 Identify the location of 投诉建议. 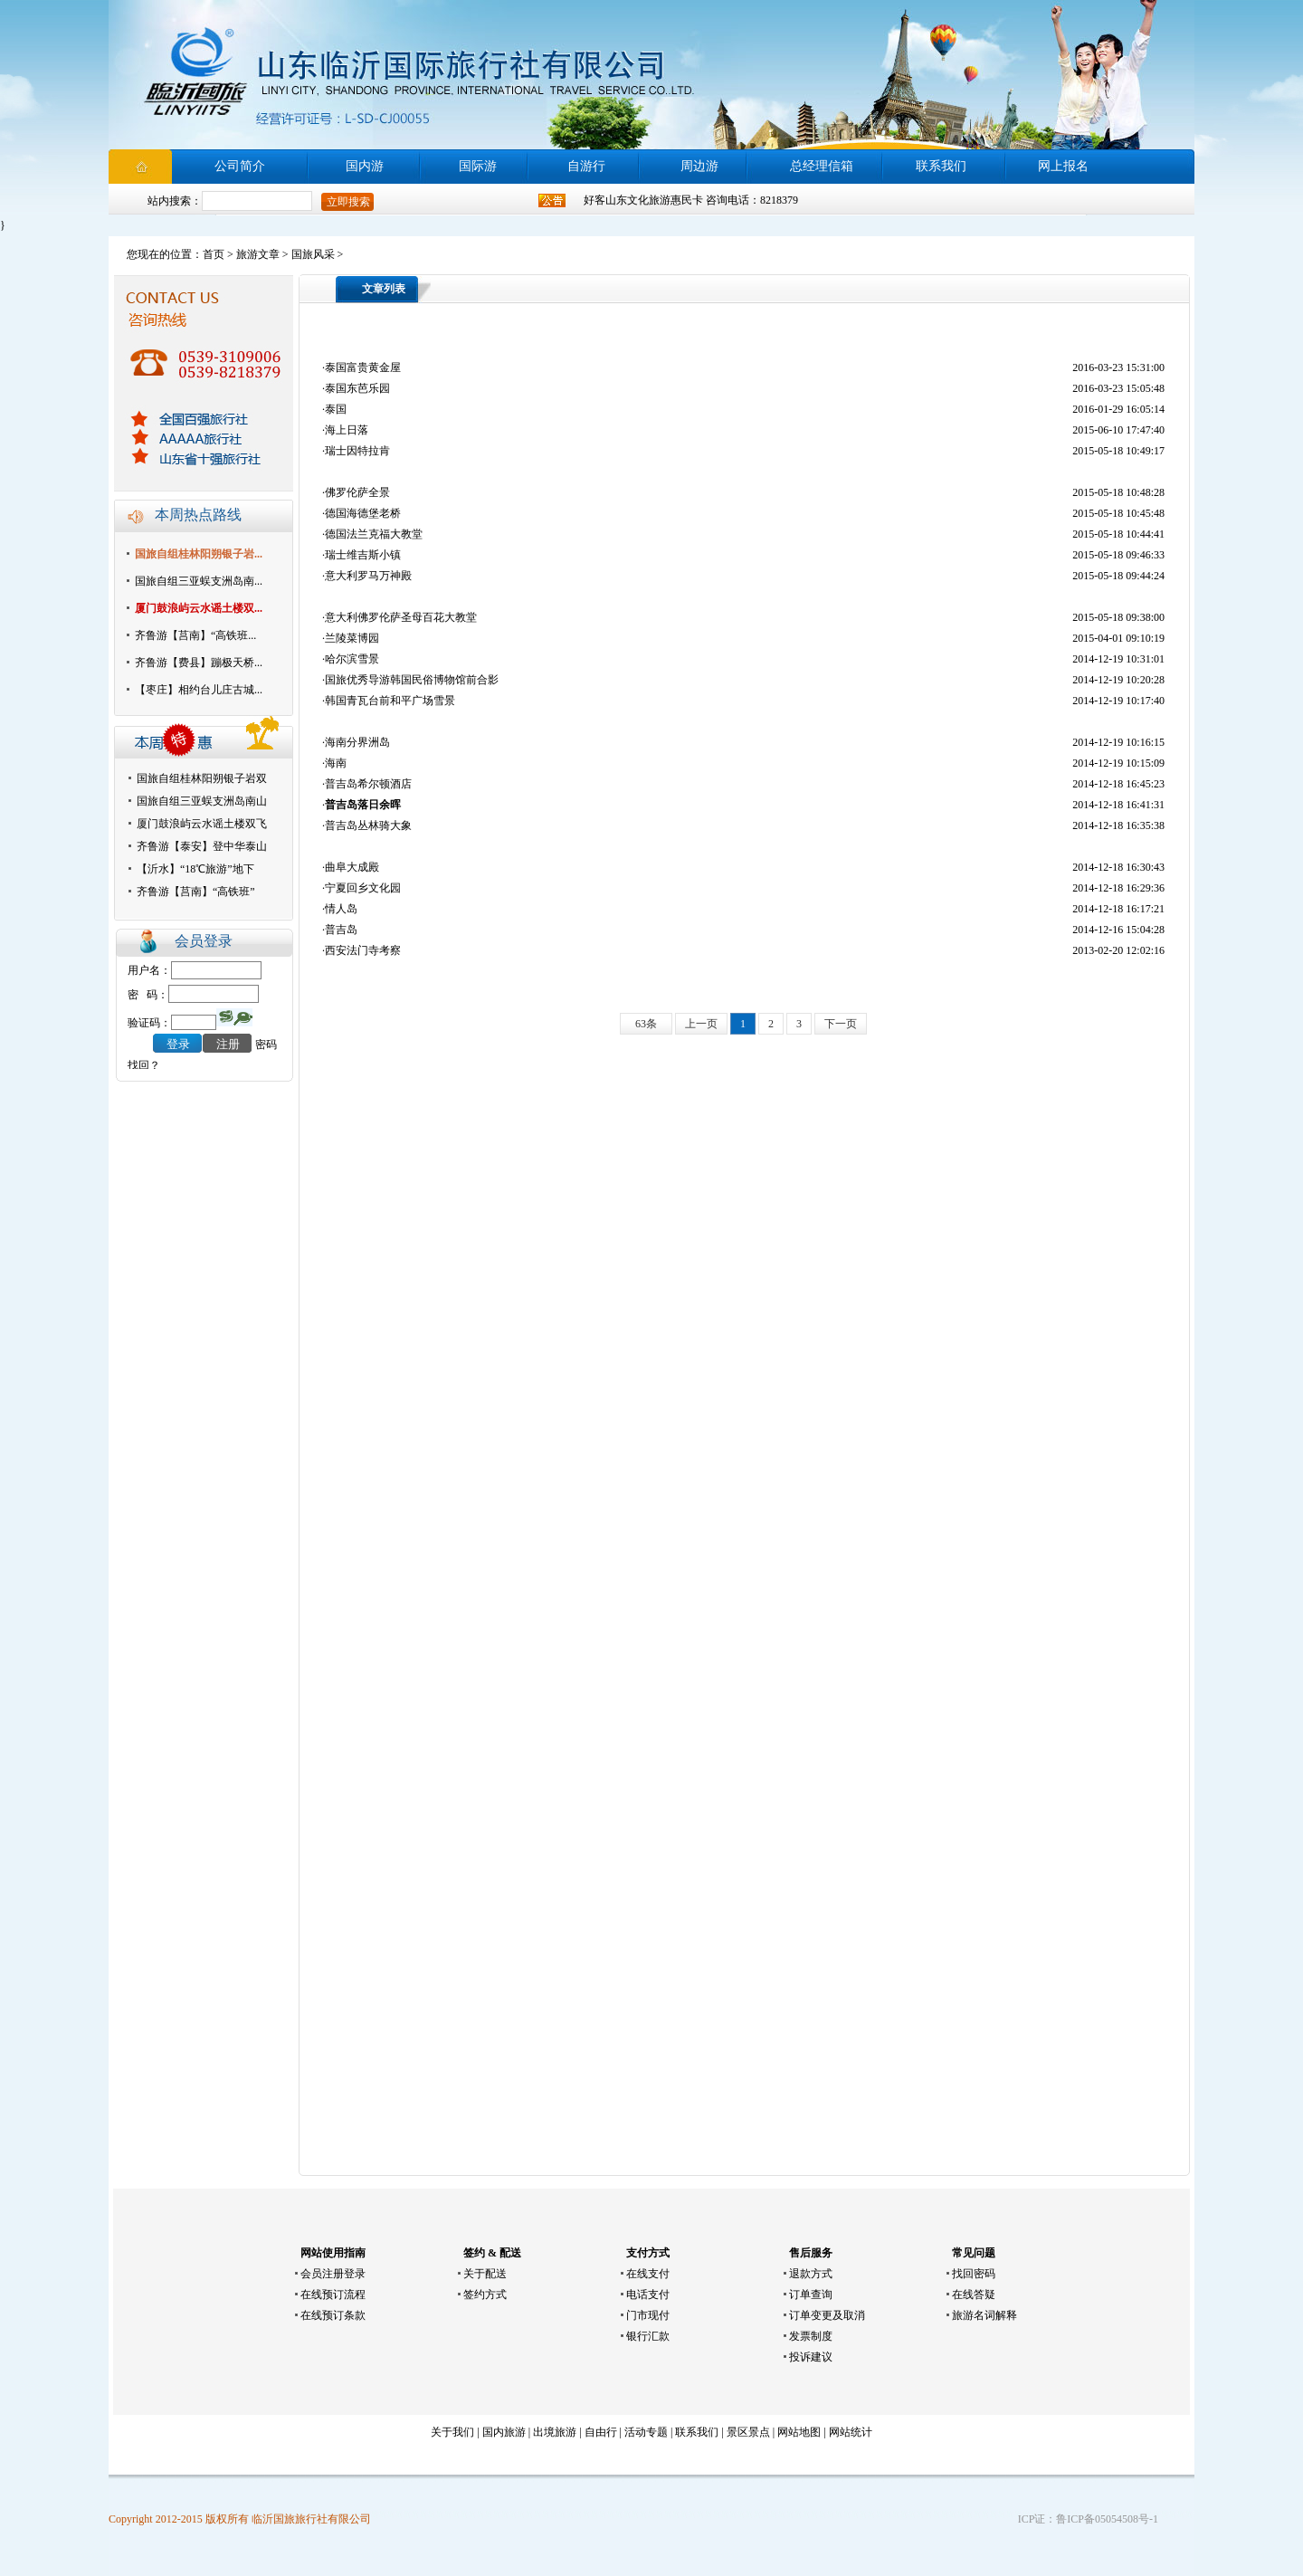
(810, 2357).